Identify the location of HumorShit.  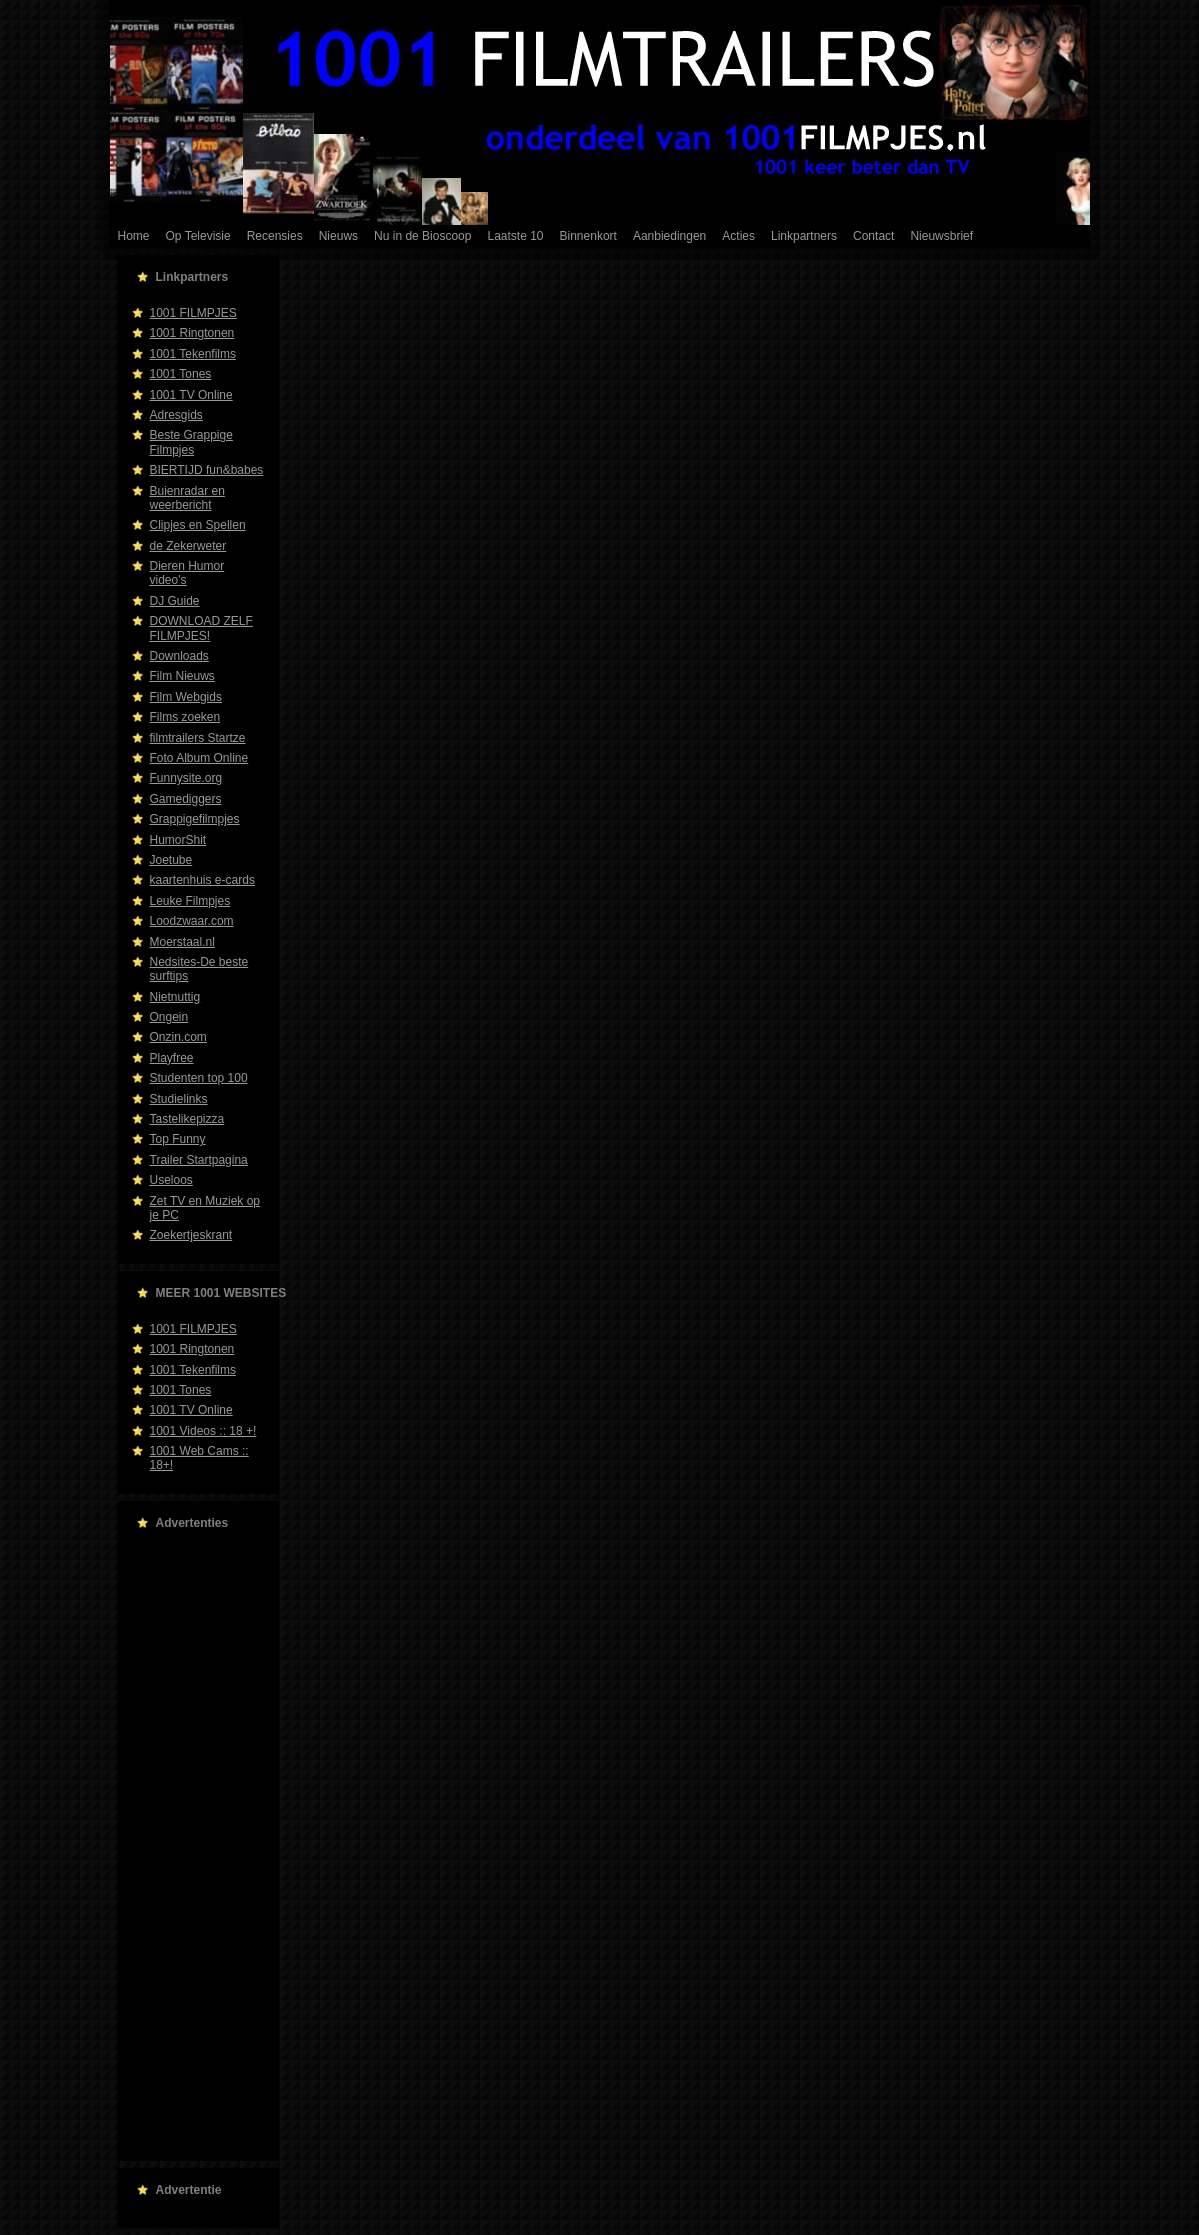
(178, 840).